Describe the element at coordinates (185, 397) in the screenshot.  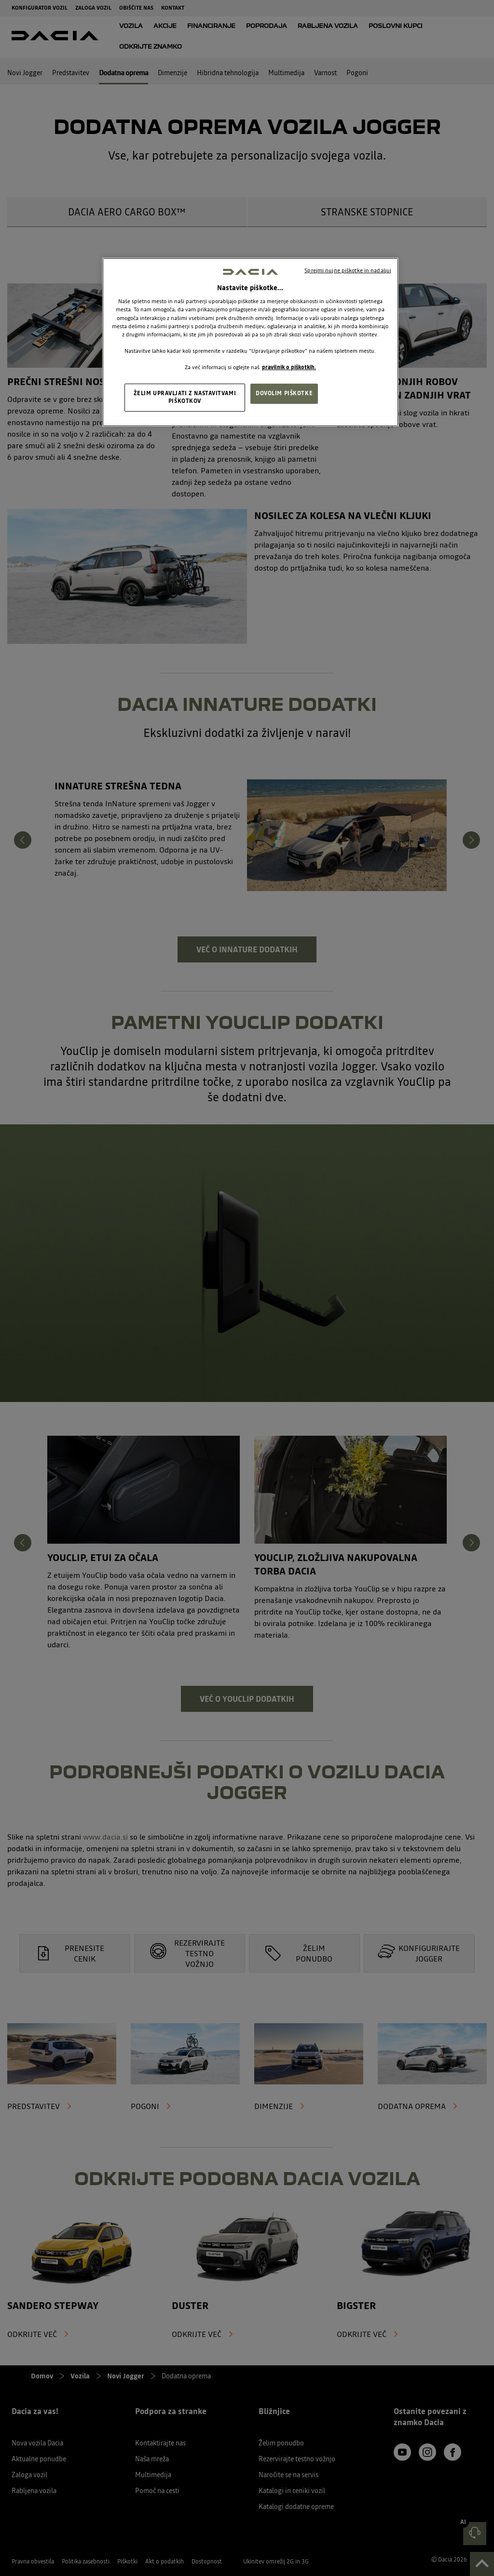
I see `ŽELIM UPRAVLJATI Z NASTAVITVAMI PIŠKOTKOV` at that location.